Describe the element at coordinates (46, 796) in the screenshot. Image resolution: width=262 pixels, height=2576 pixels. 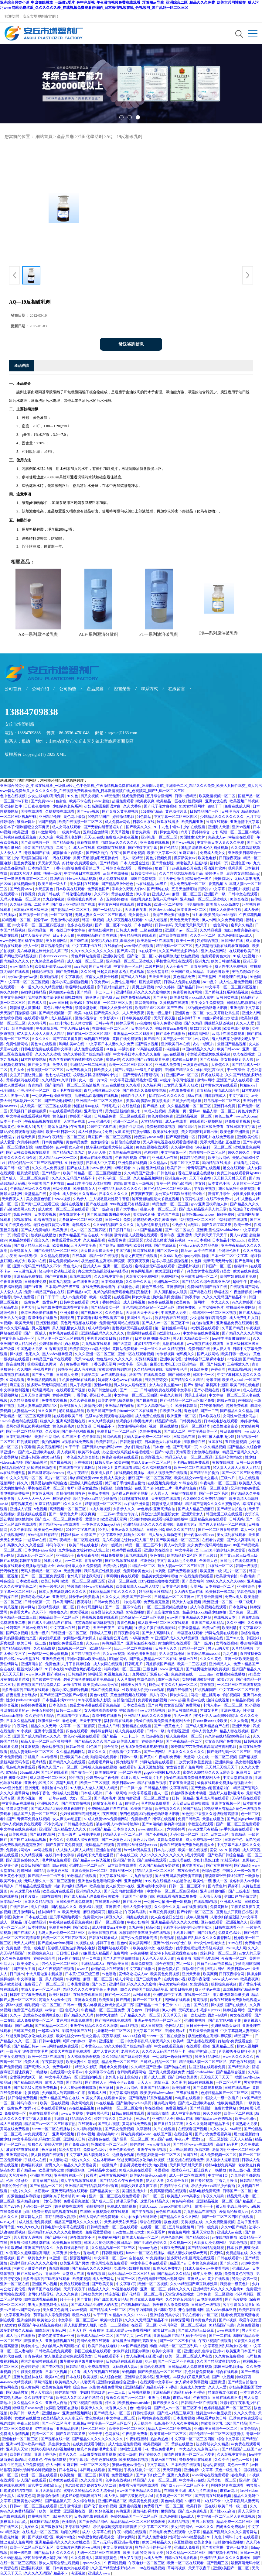
I see `少女忠诚电影高清免费` at that location.